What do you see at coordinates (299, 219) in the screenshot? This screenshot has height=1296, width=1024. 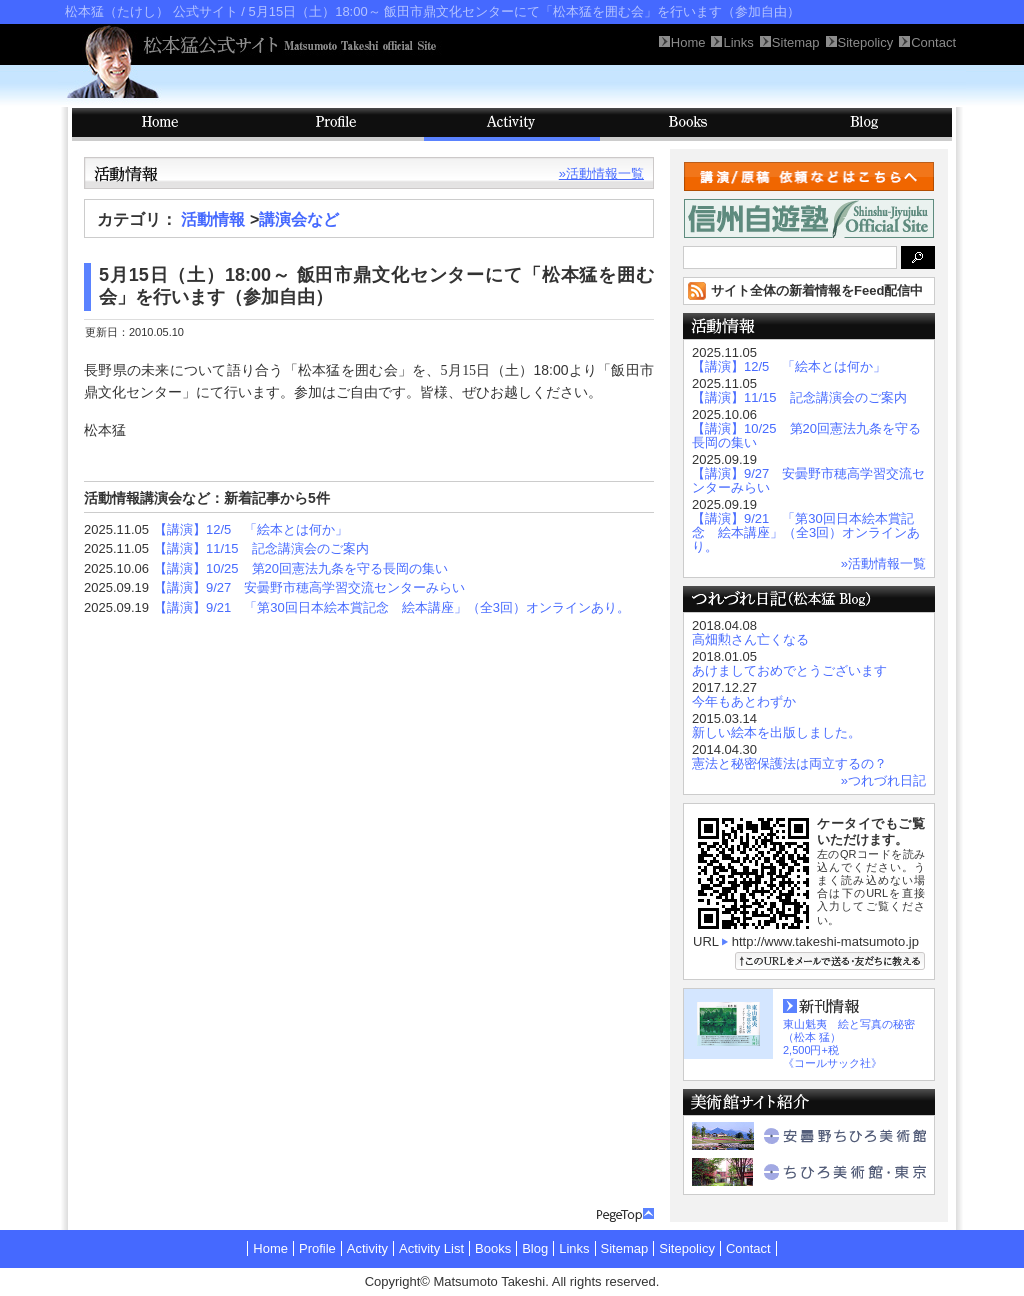 I see `講演会など` at bounding box center [299, 219].